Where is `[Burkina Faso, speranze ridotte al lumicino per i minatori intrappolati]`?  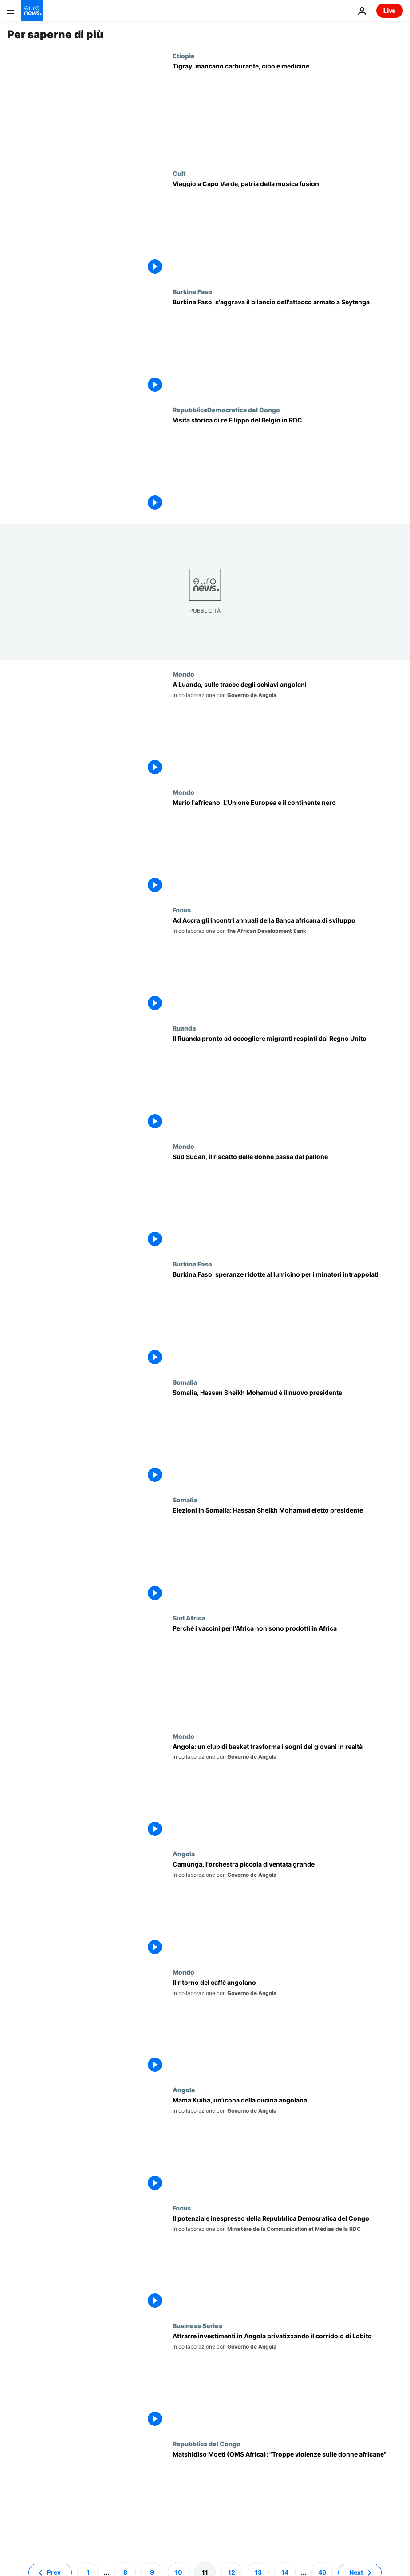
[Burkina Faso, speranze ridotte al lumicino per i minatori intrappolati] is located at coordinates (288, 1319).